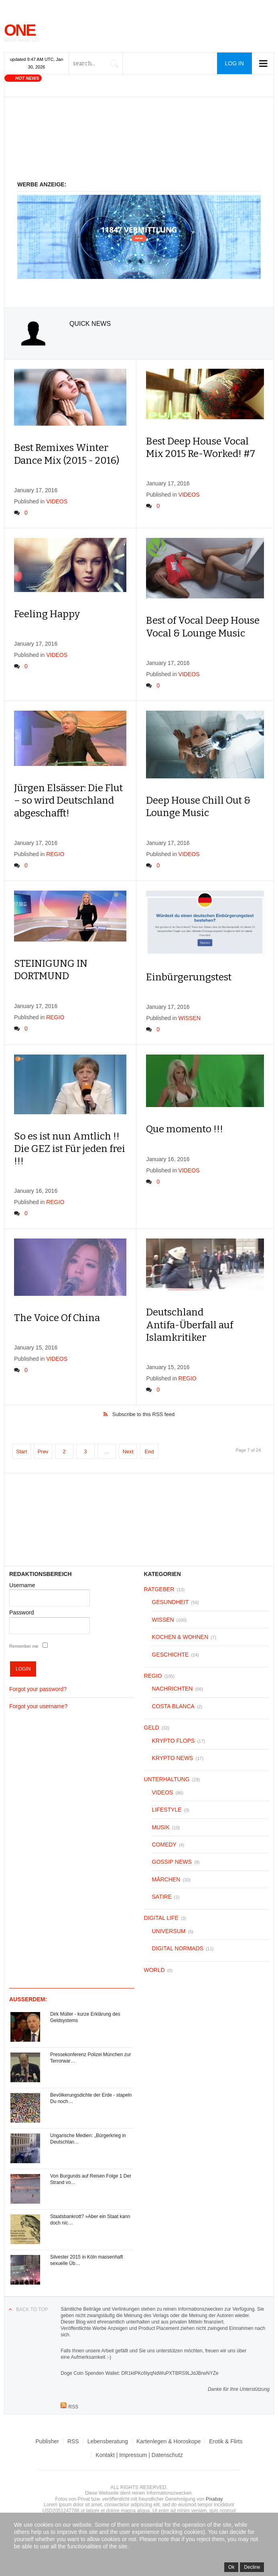 The image size is (278, 2576). I want to click on REGIO, so click(55, 854).